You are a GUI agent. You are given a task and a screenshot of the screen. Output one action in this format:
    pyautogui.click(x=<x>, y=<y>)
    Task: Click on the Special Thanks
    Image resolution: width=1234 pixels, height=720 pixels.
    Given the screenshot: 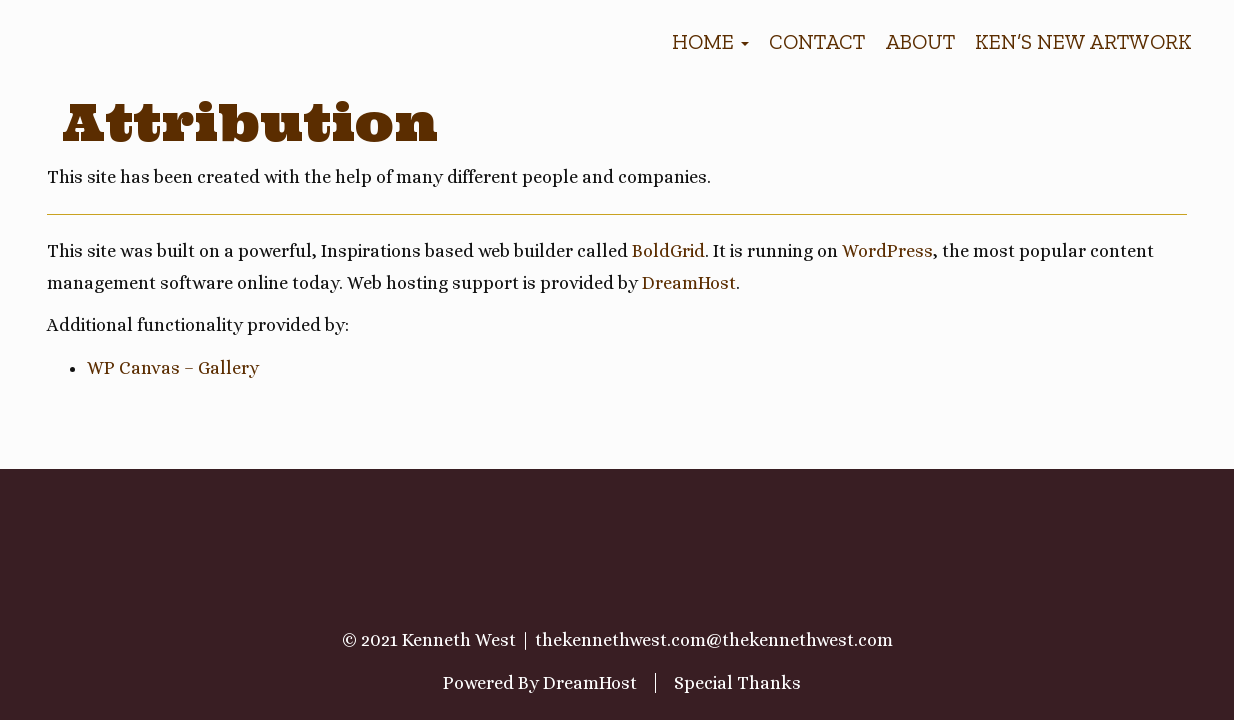 What is the action you would take?
    pyautogui.click(x=737, y=683)
    